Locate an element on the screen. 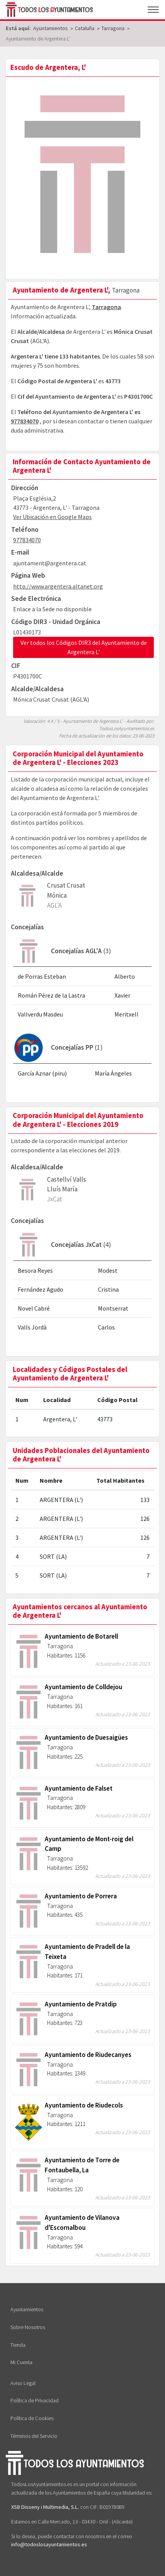 This screenshot has width=165, height=2576. Política de Cookies is located at coordinates (32, 2418).